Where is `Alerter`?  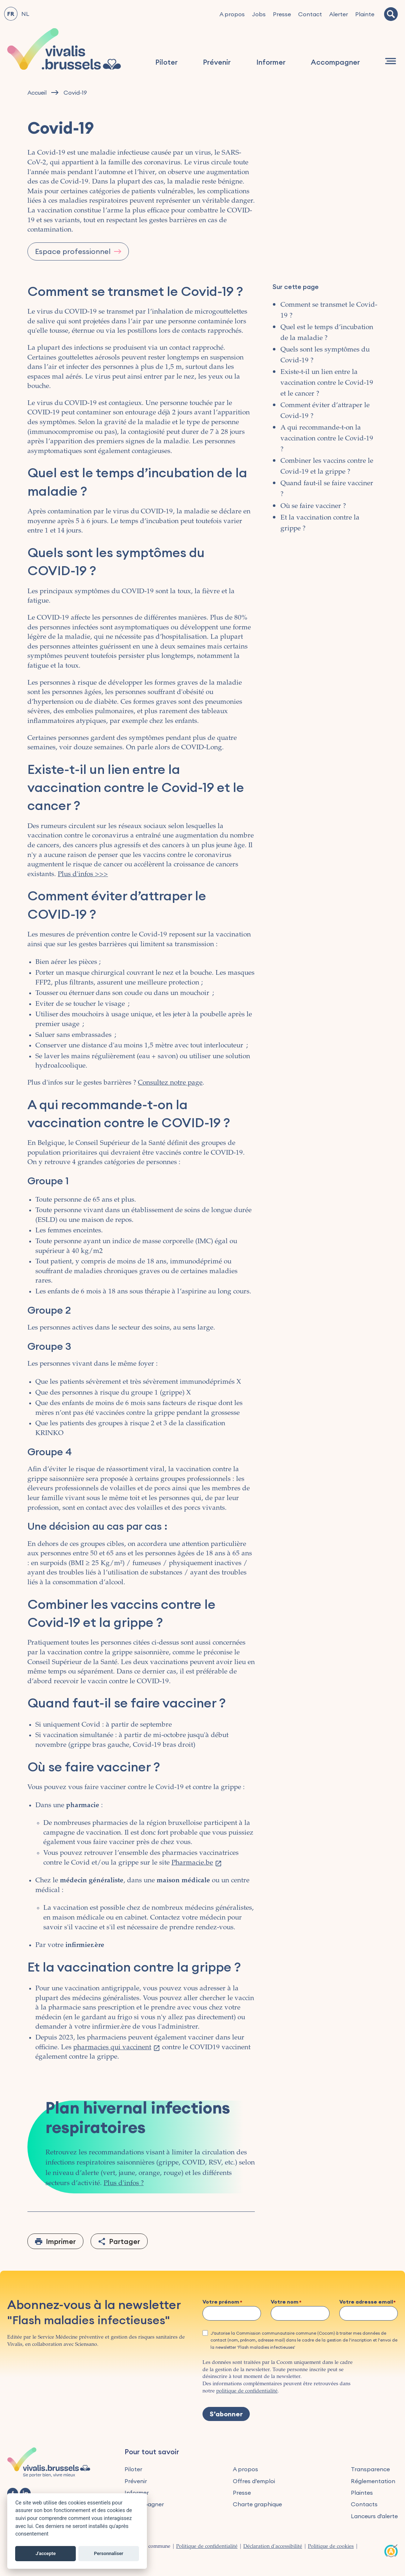
Alerter is located at coordinates (338, 14).